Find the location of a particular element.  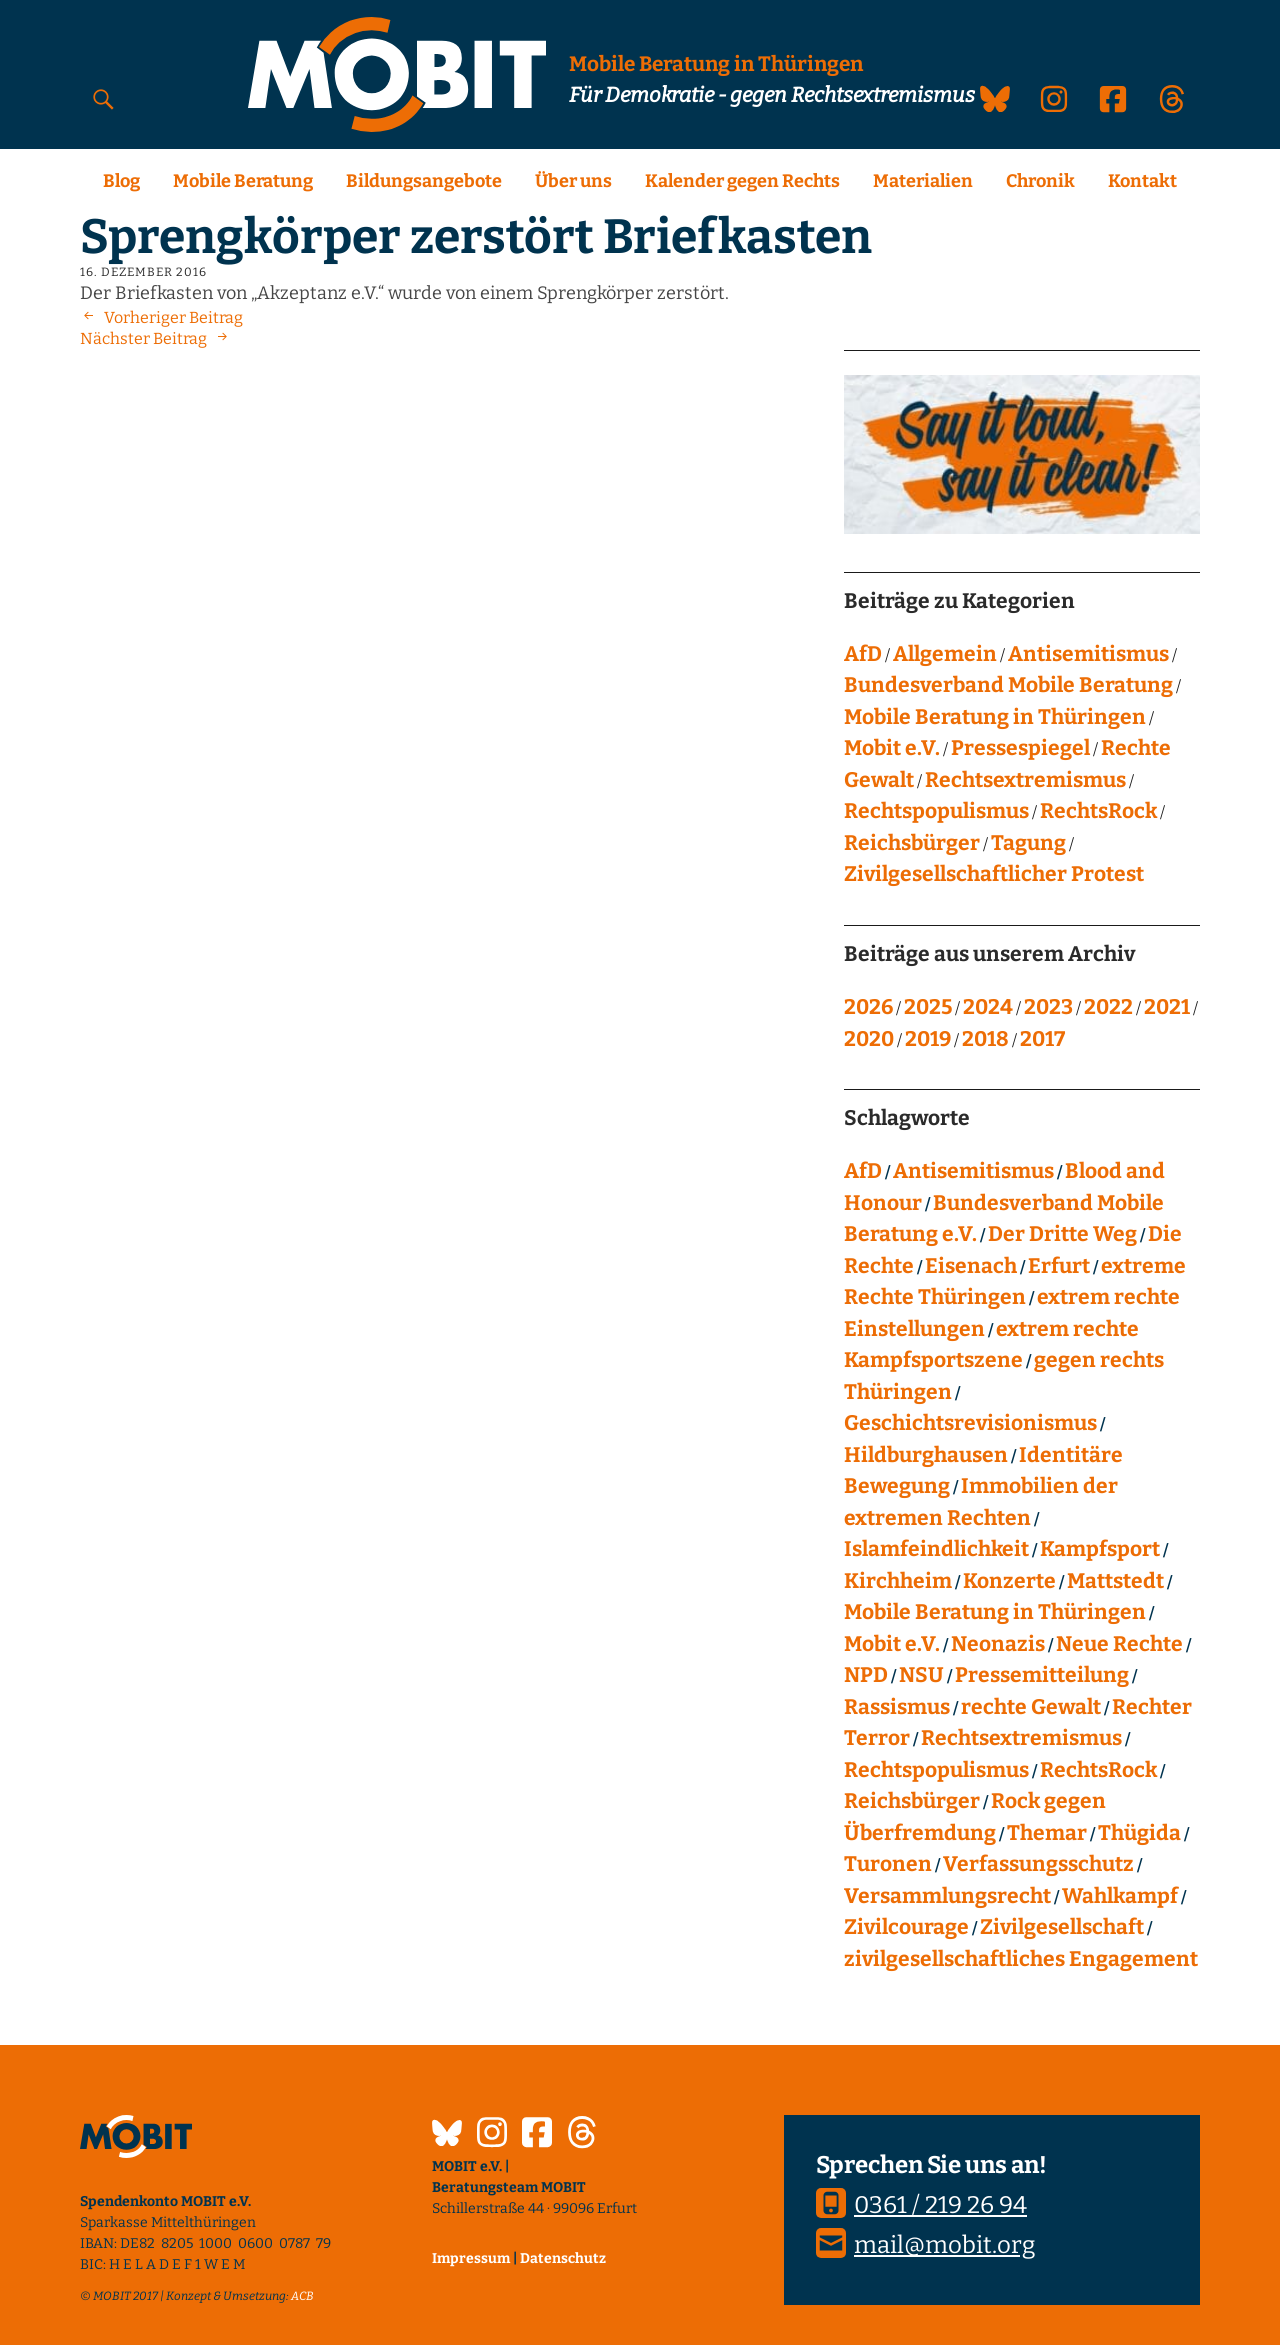

zivilgesellschaftliches Engagement [zivilgesellschaftliches Engagement (99 Einträge)] is located at coordinates (1021, 1959).